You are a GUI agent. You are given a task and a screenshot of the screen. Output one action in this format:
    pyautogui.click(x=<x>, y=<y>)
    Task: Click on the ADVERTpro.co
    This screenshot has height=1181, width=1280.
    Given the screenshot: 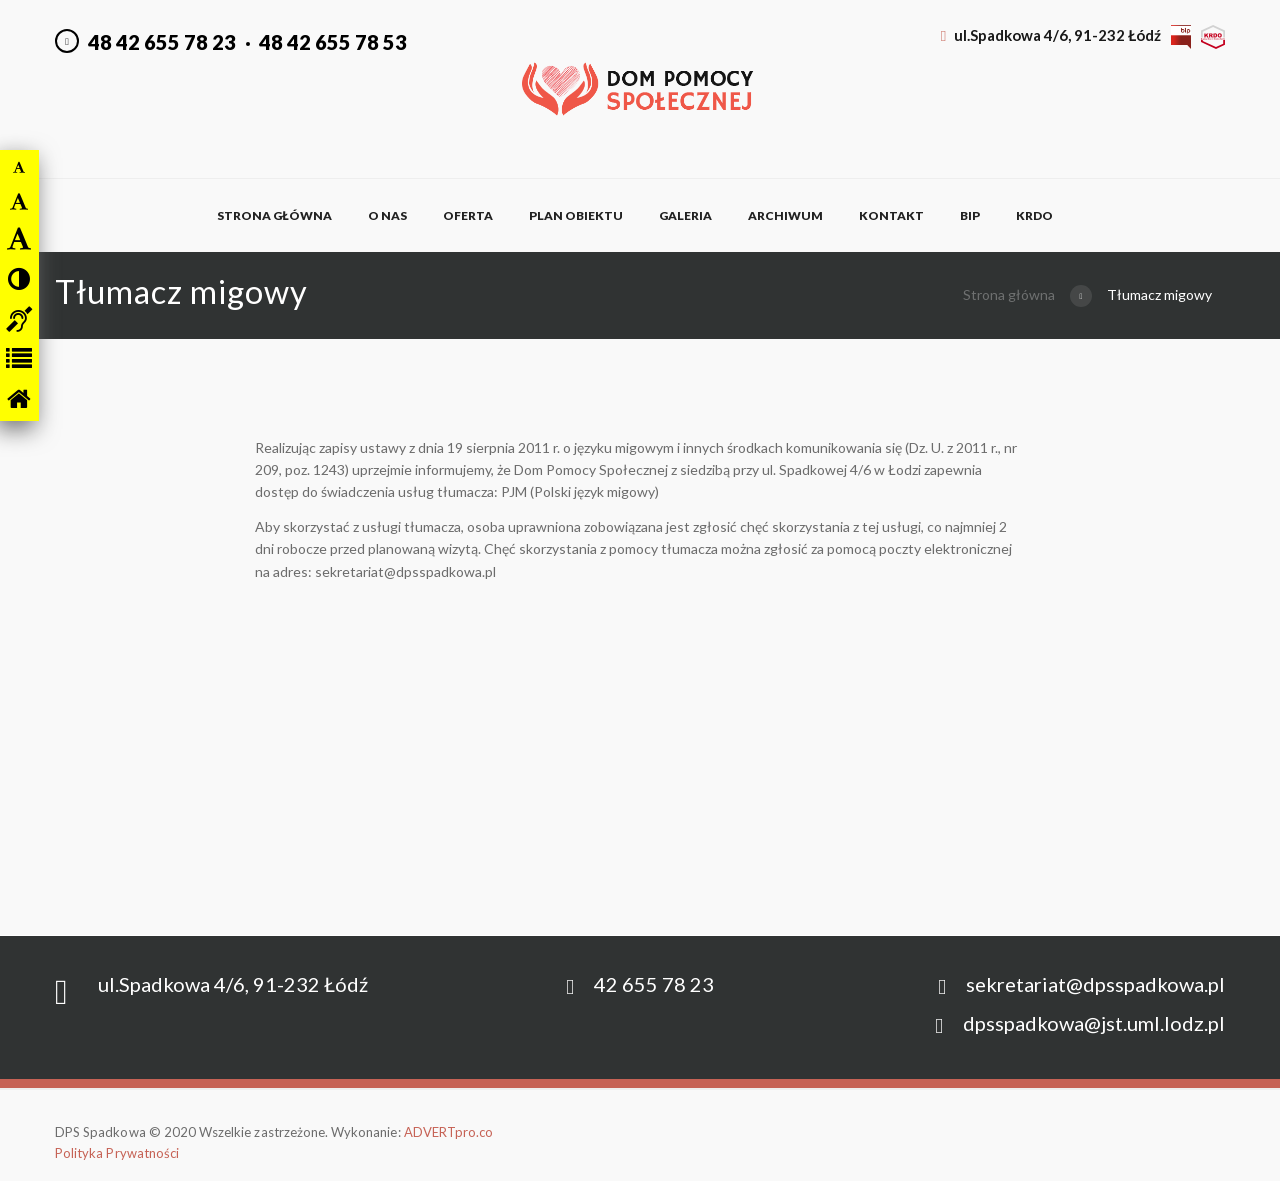 What is the action you would take?
    pyautogui.click(x=449, y=1132)
    